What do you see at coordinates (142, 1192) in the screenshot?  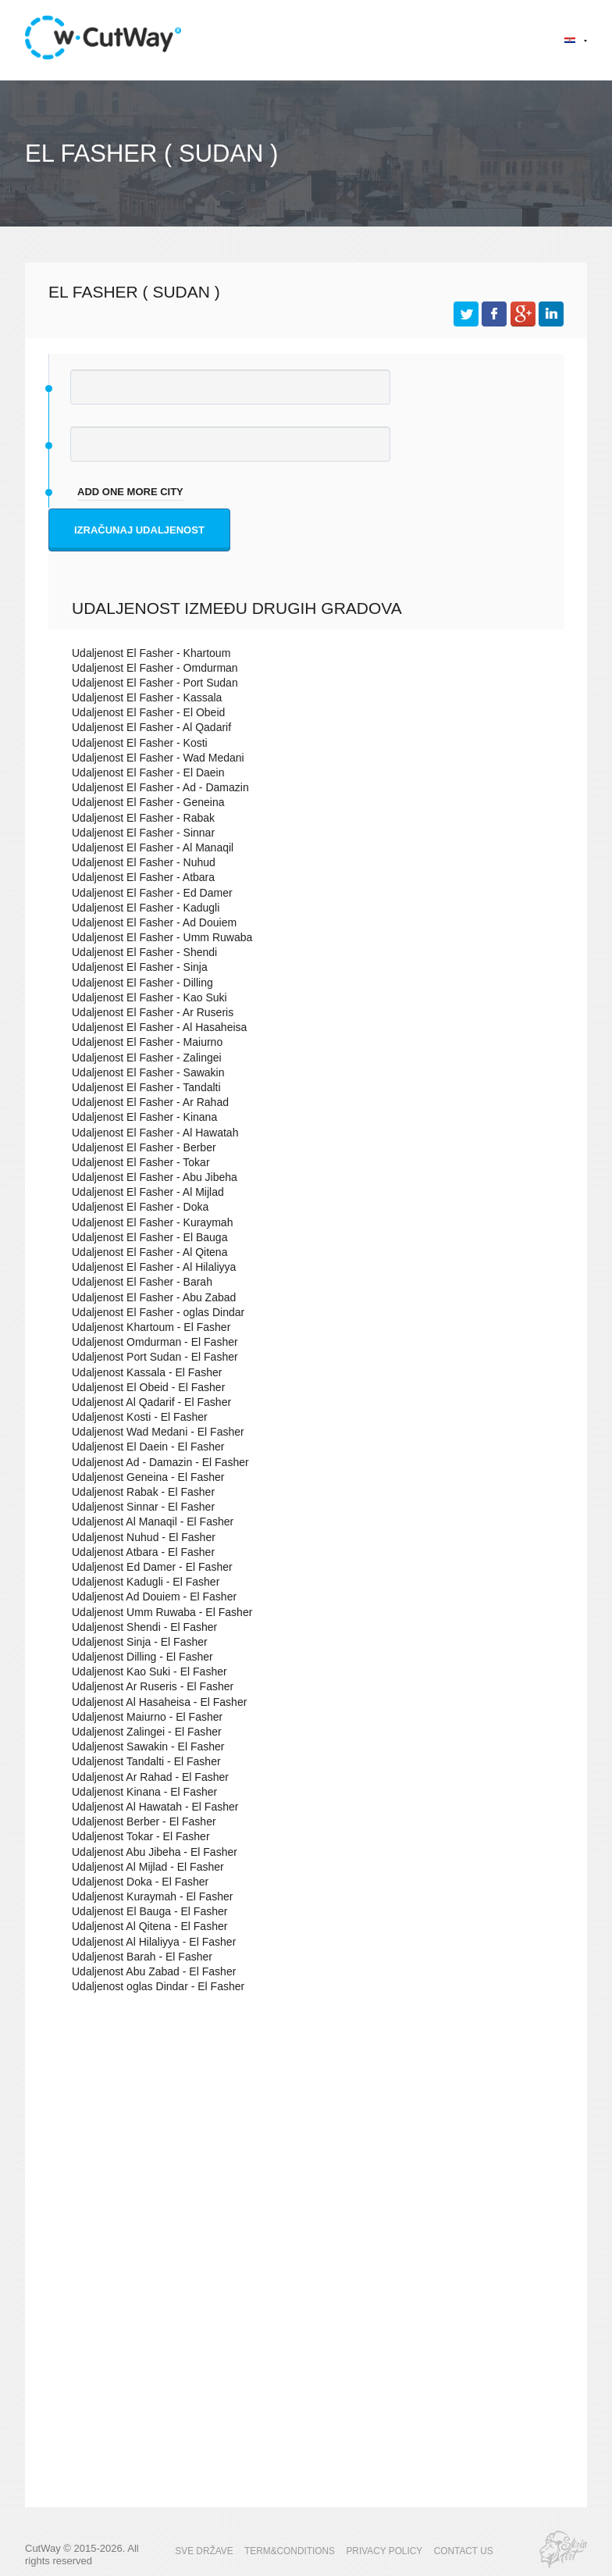 I see `Udaljenost El Fasher - Al Mijlad` at bounding box center [142, 1192].